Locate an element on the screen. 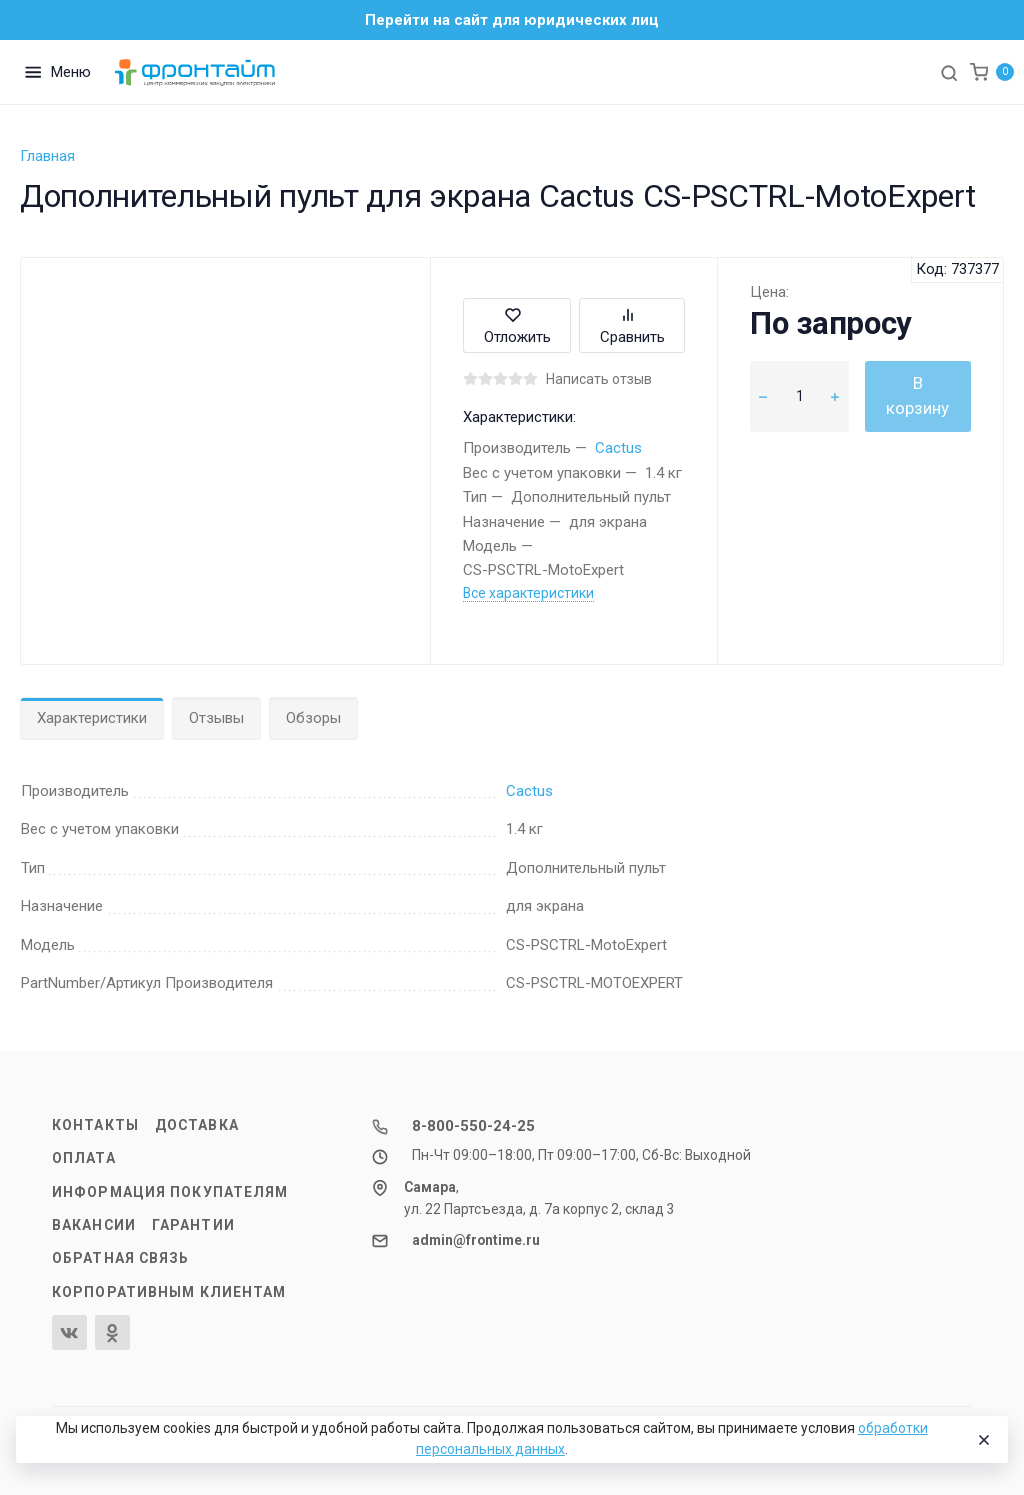 The image size is (1024, 1495). Информация покупателям is located at coordinates (170, 1192).